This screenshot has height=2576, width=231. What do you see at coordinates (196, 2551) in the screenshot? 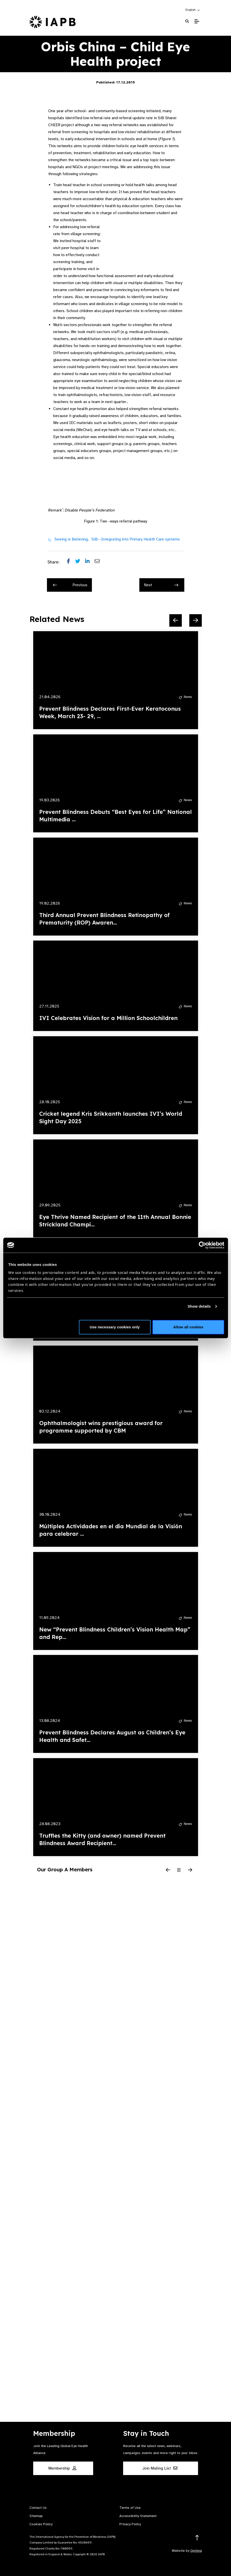
I see `Optima` at bounding box center [196, 2551].